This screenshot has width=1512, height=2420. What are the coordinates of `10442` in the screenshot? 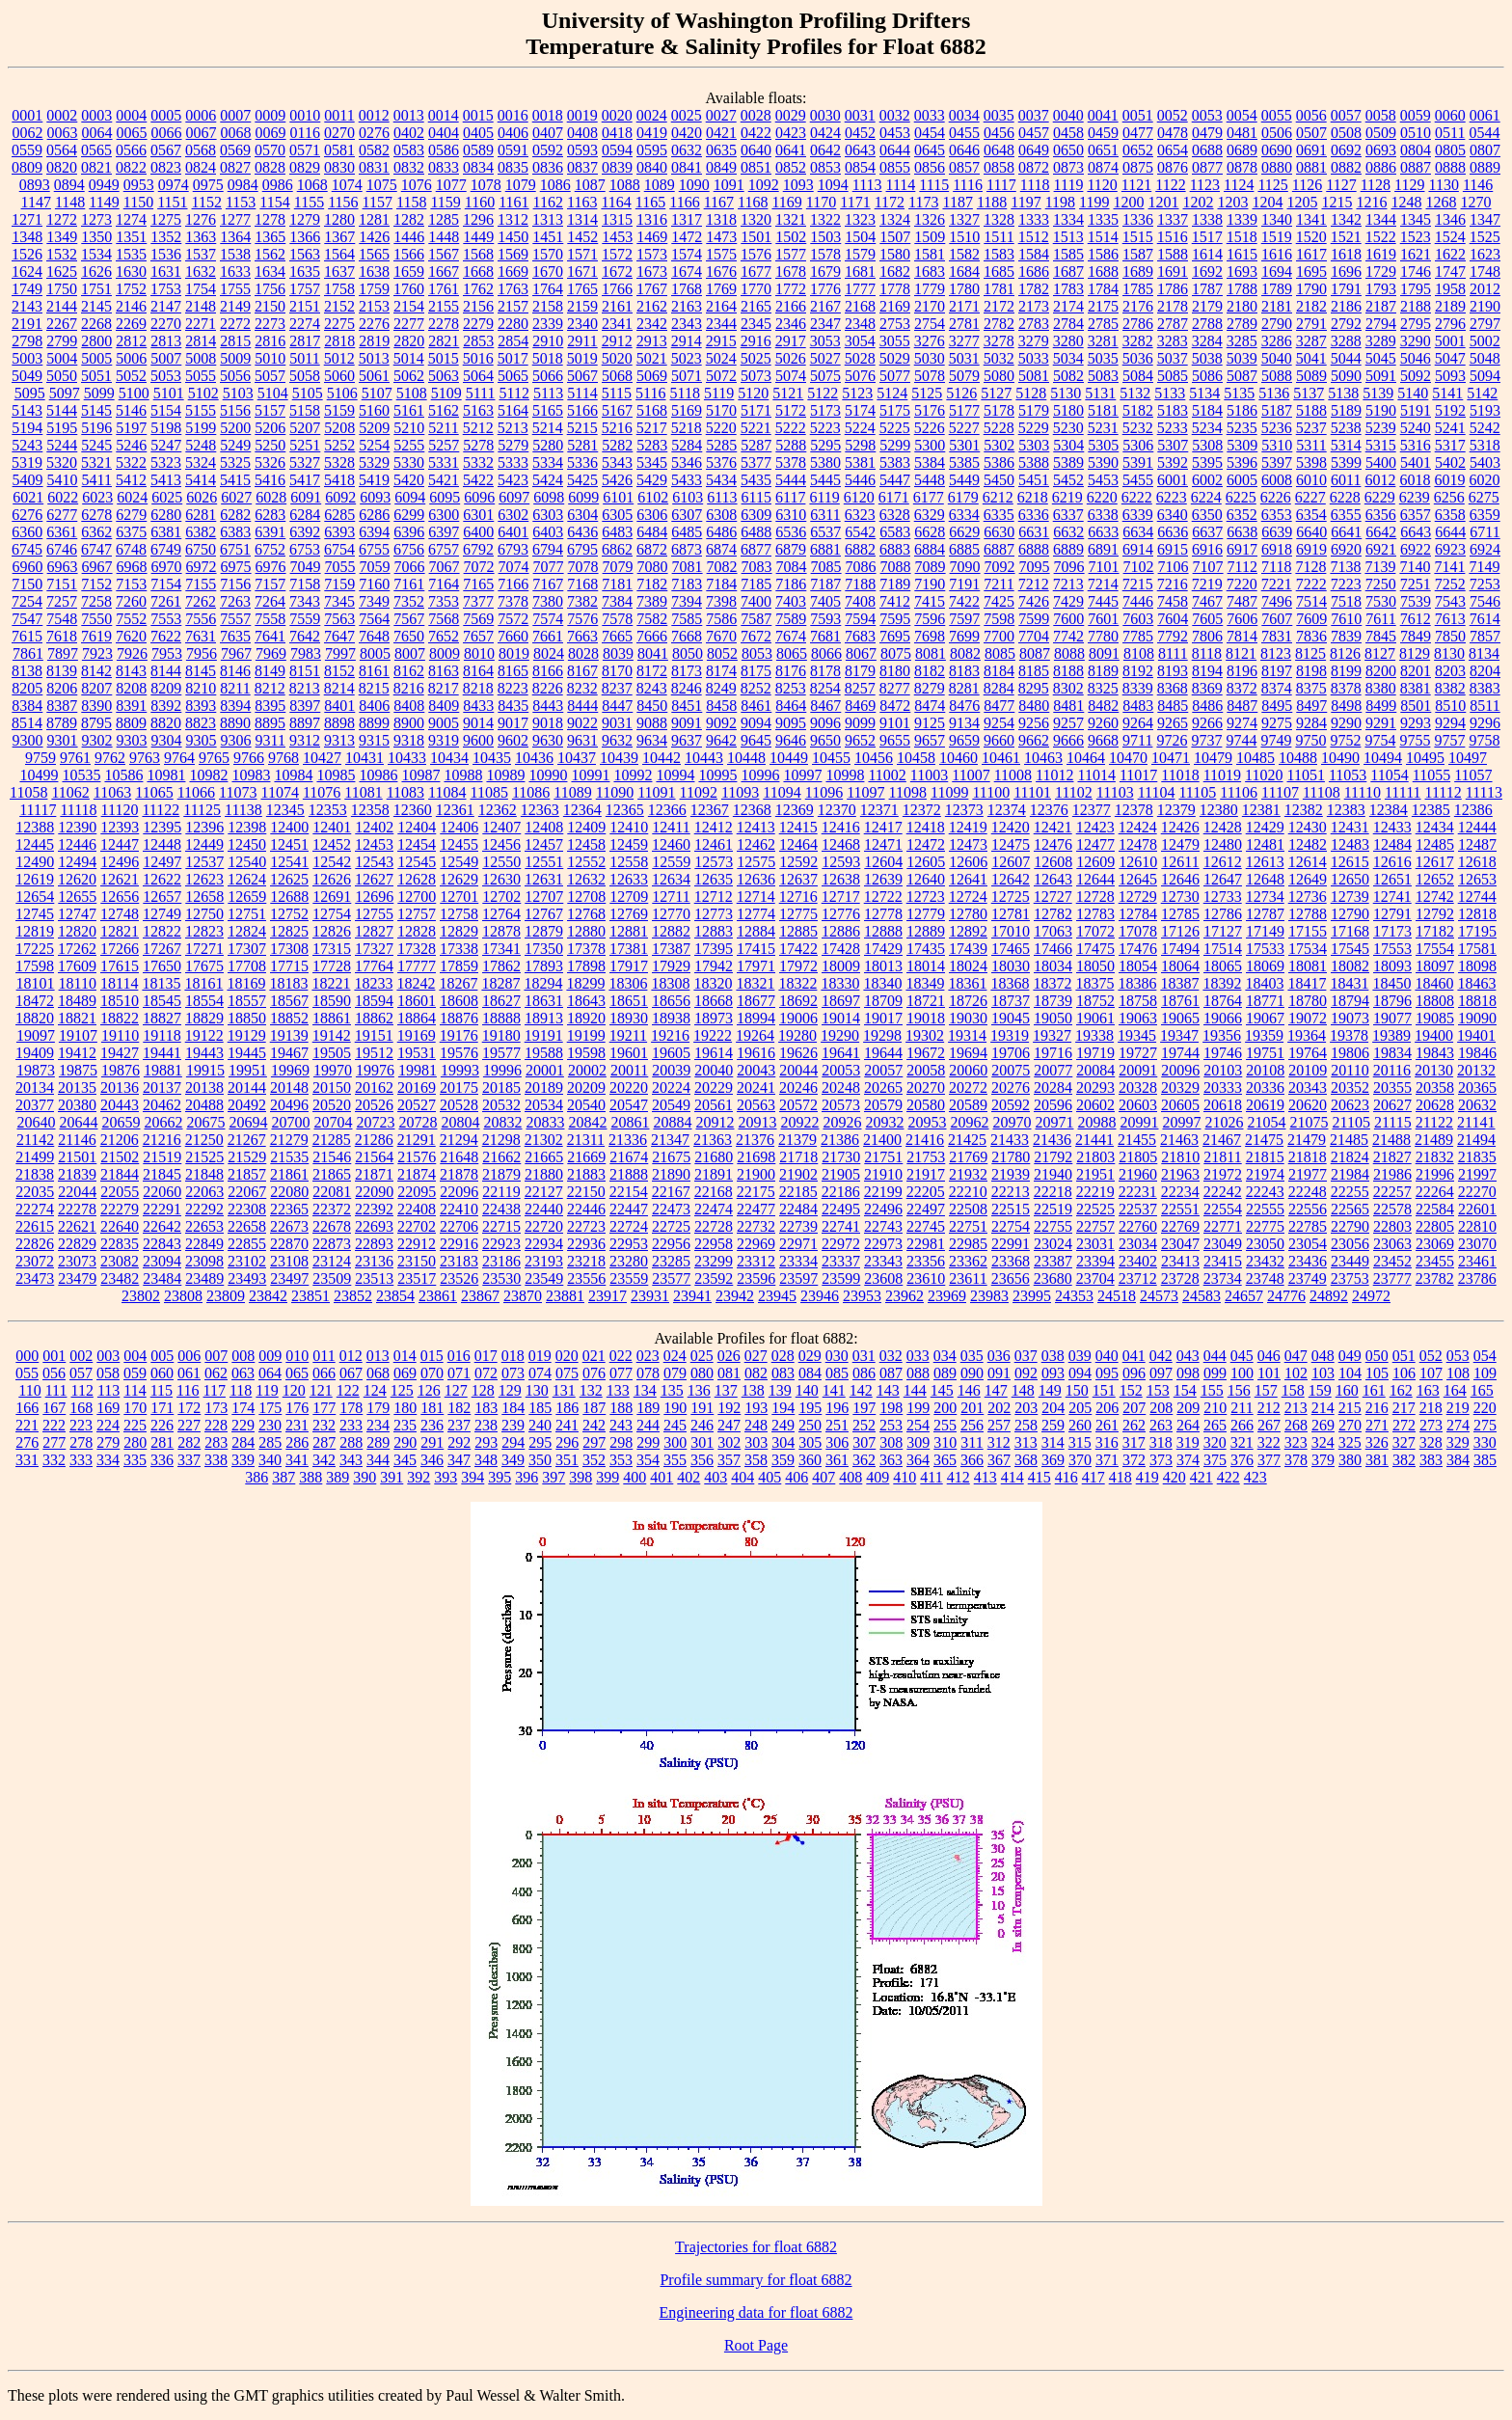 It's located at (661, 757).